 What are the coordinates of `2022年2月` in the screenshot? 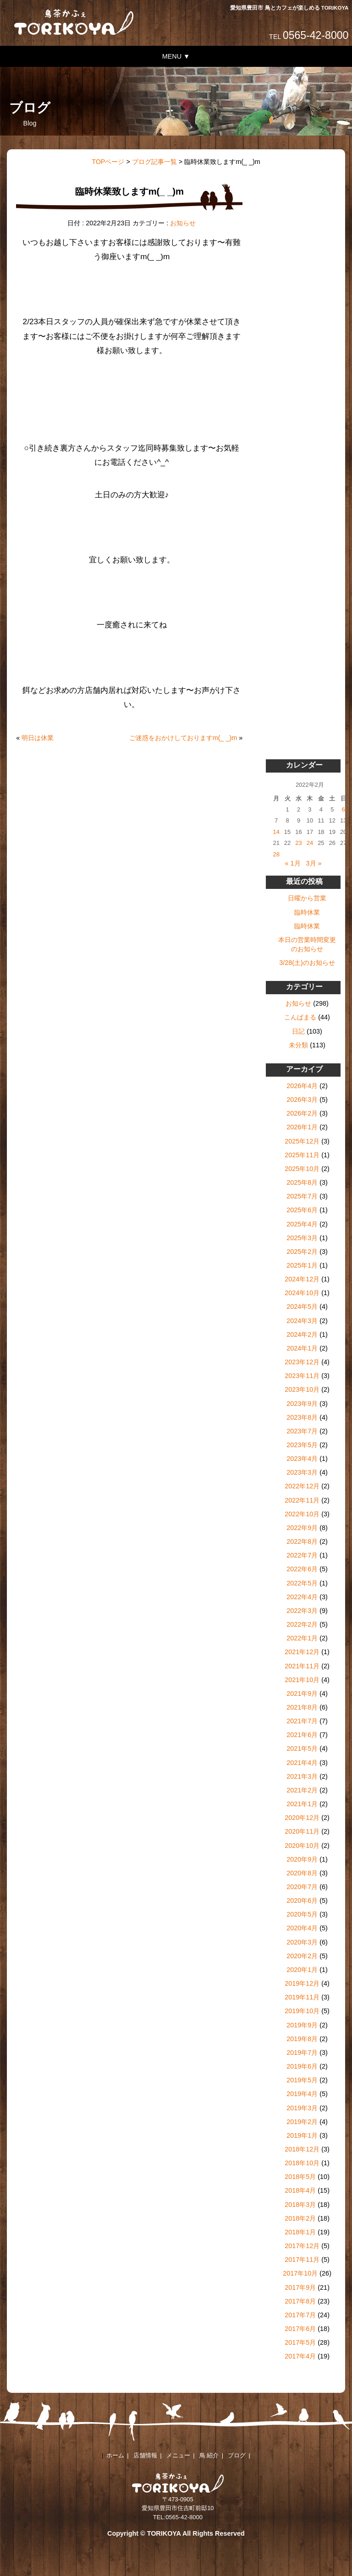 It's located at (302, 1624).